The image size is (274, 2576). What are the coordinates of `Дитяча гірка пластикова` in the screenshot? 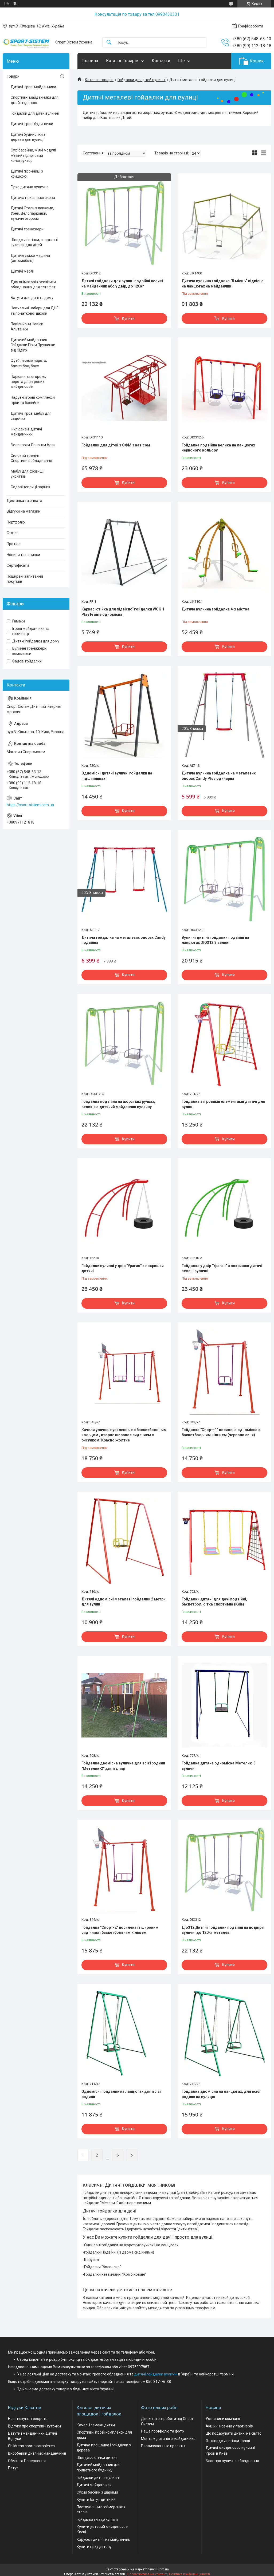 It's located at (33, 197).